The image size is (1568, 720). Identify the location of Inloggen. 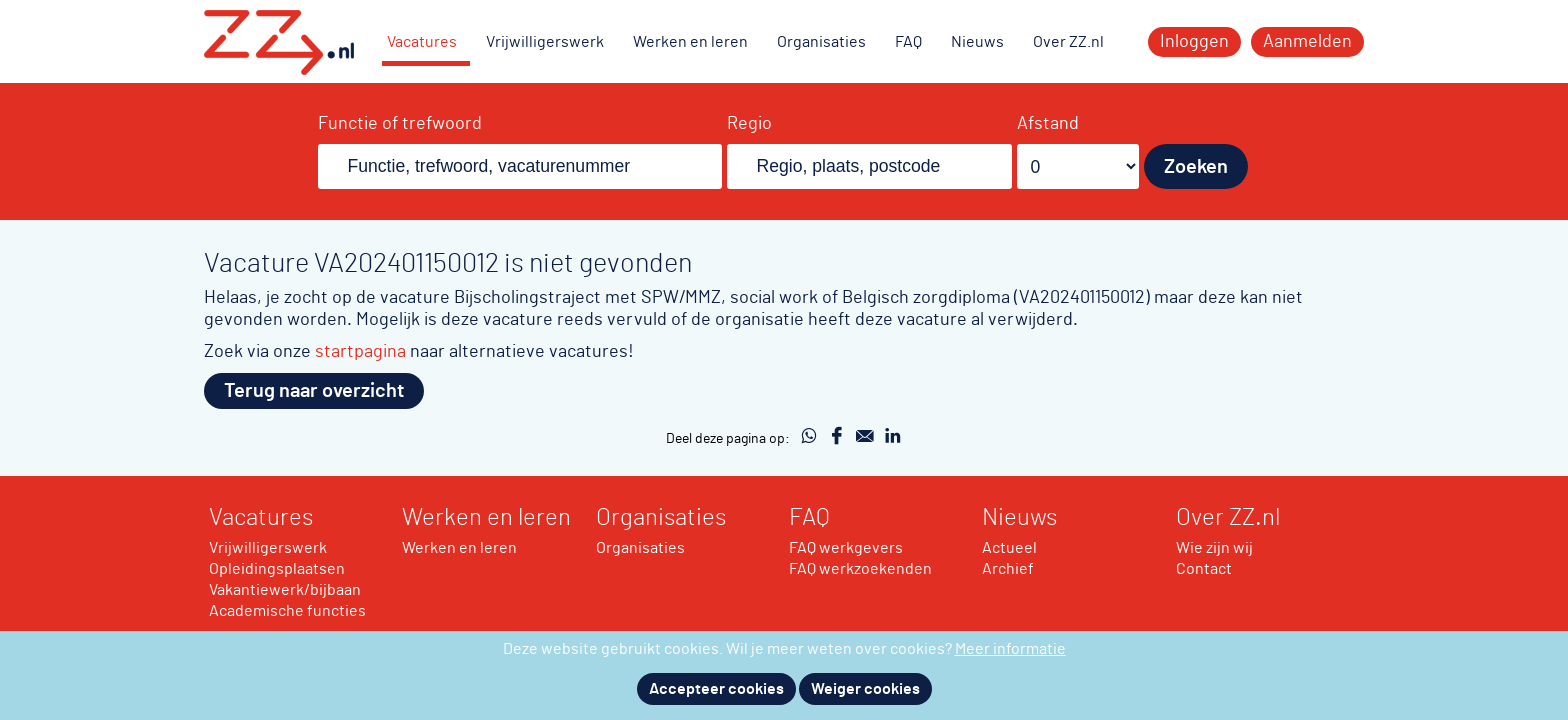
(1194, 42).